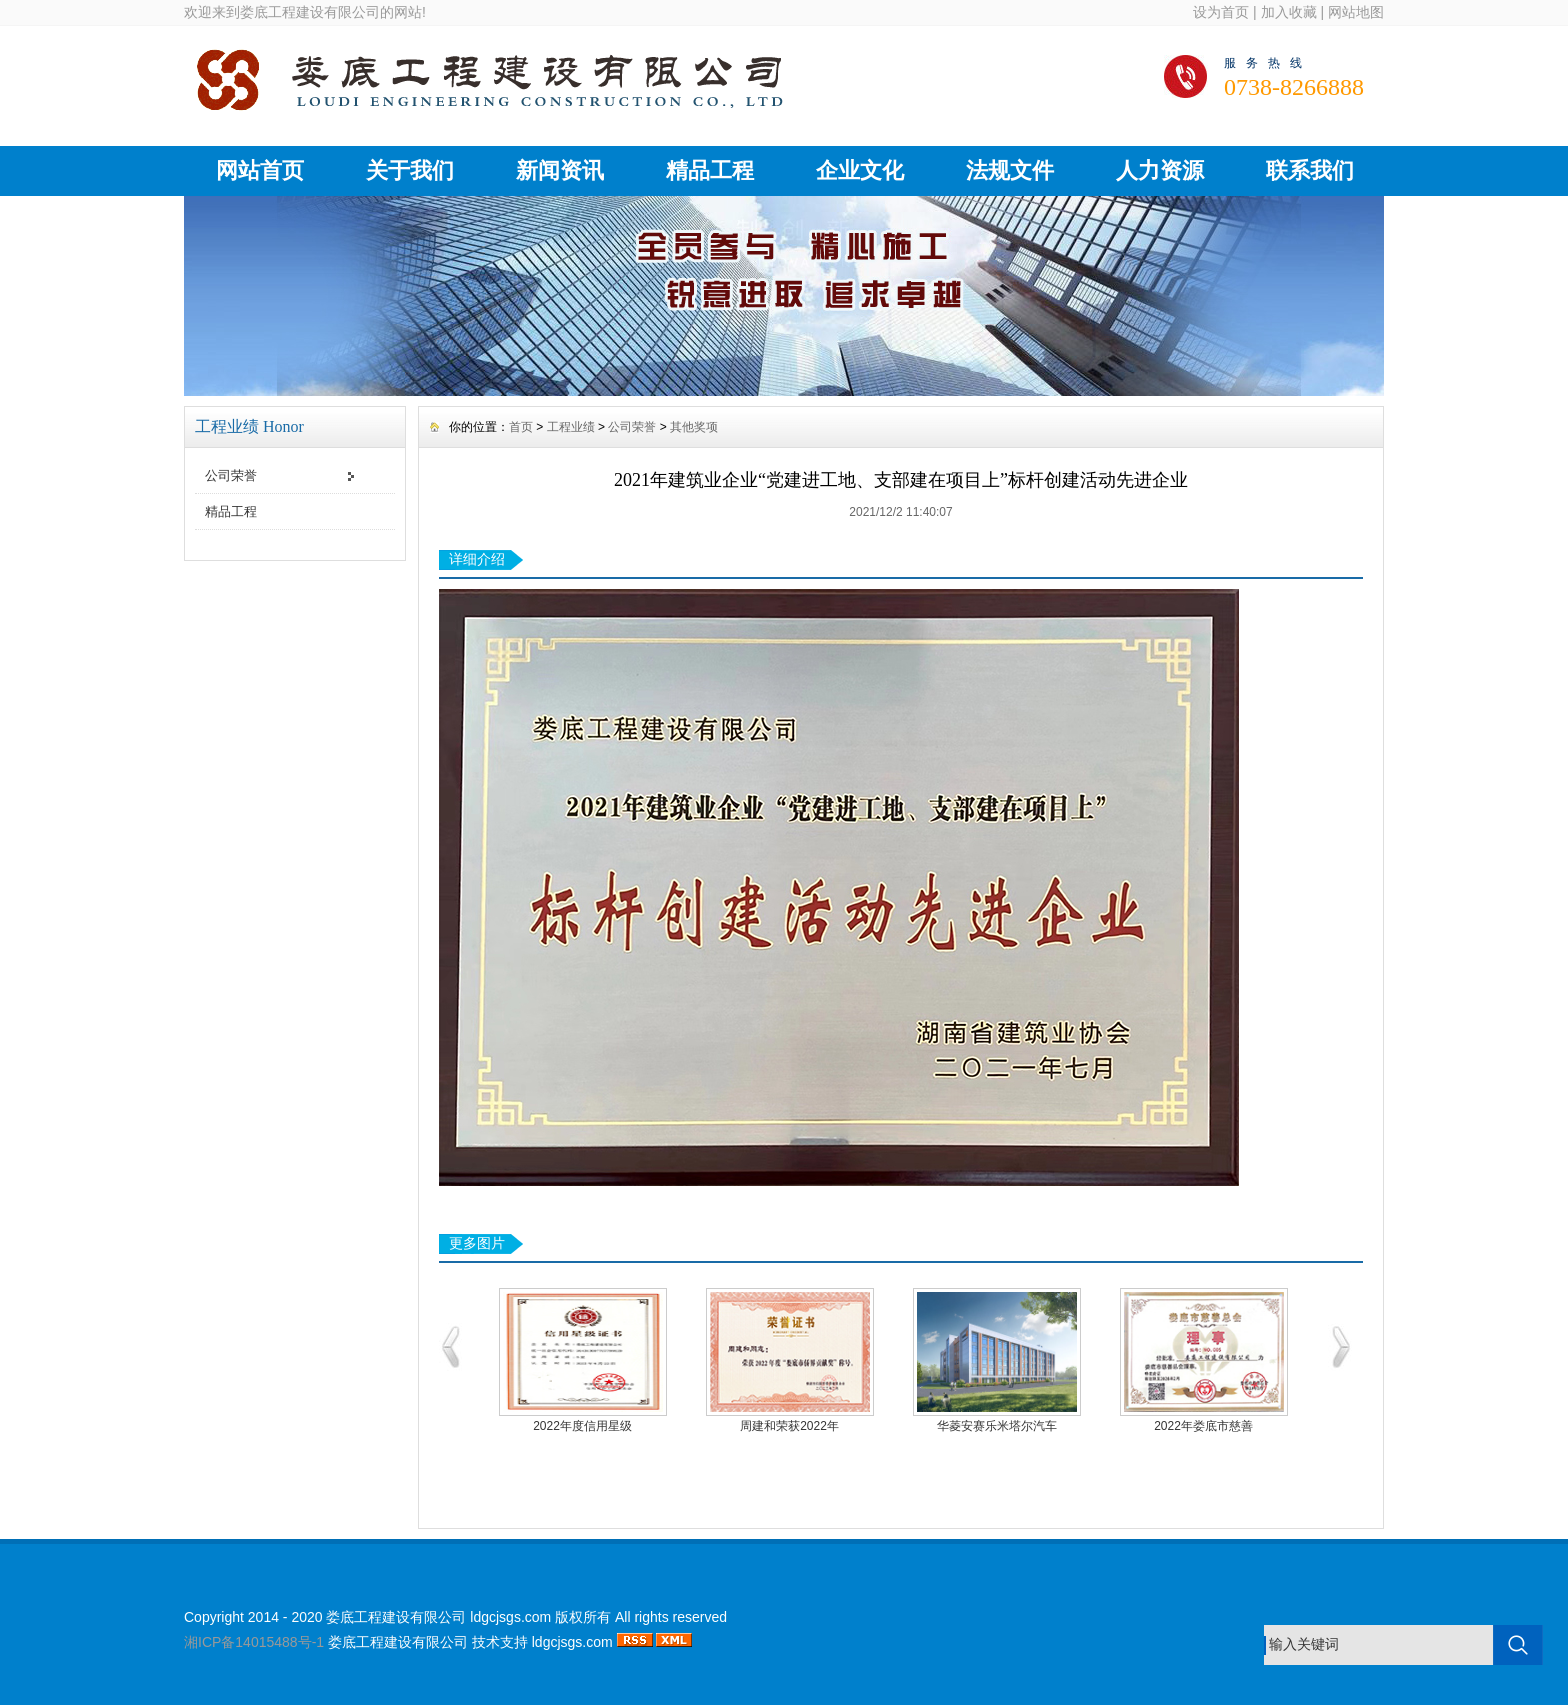 The width and height of the screenshot is (1568, 1705). Describe the element at coordinates (860, 170) in the screenshot. I see `企业文化` at that location.